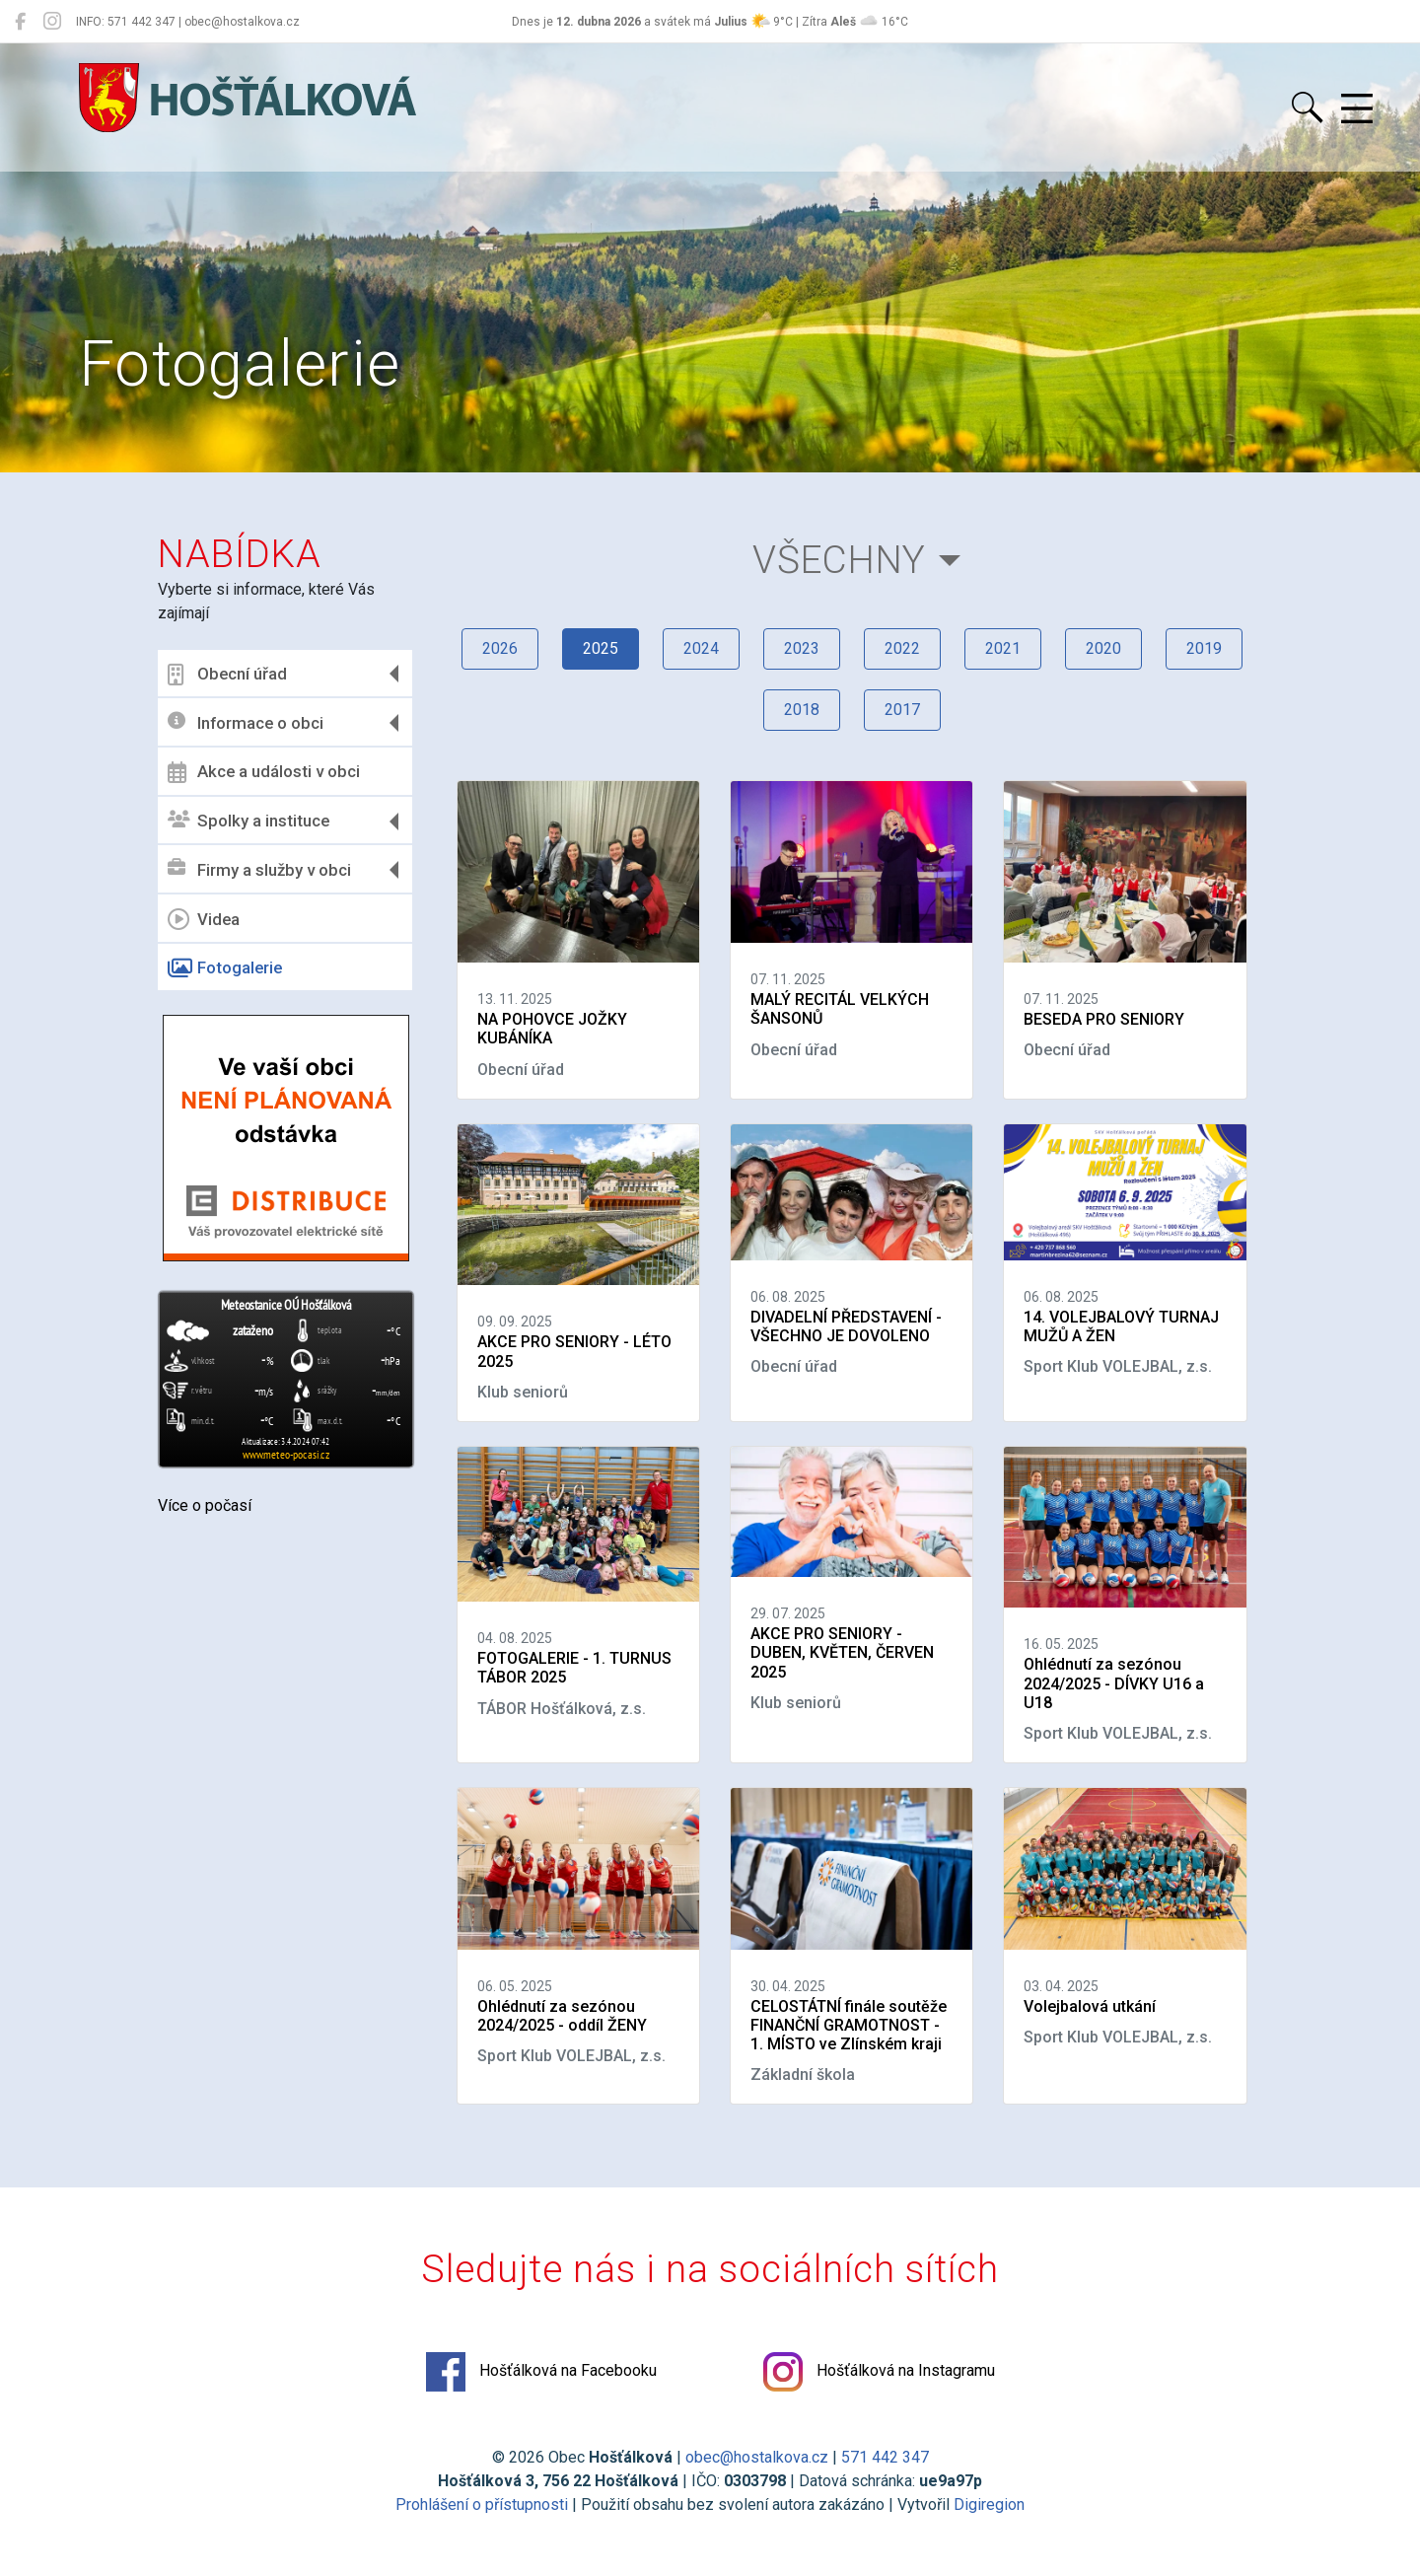 The height and width of the screenshot is (2576, 1420). Describe the element at coordinates (259, 869) in the screenshot. I see `Firmy a služby v obci` at that location.